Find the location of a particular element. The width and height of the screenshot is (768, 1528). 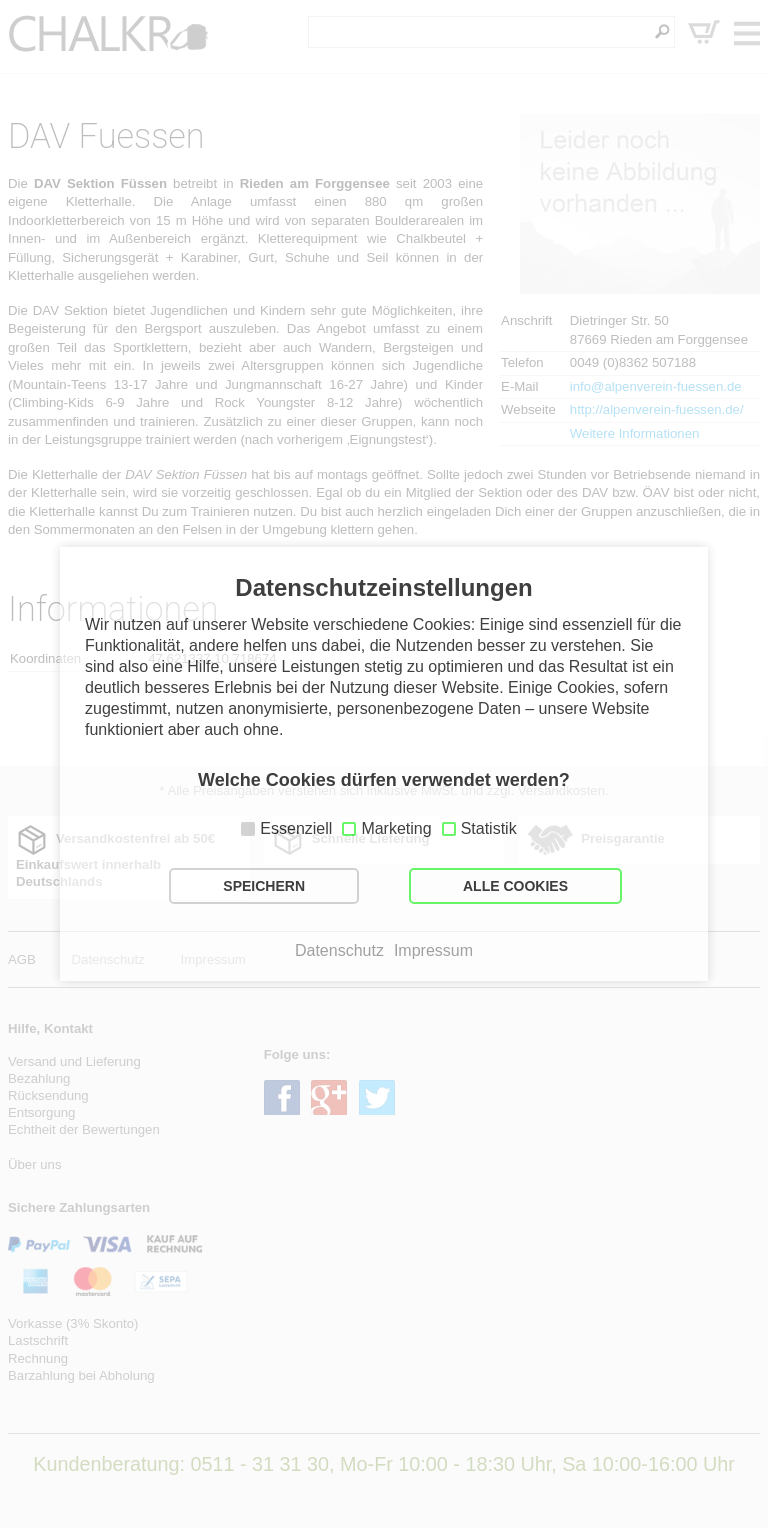

Marketing is located at coordinates (396, 828).